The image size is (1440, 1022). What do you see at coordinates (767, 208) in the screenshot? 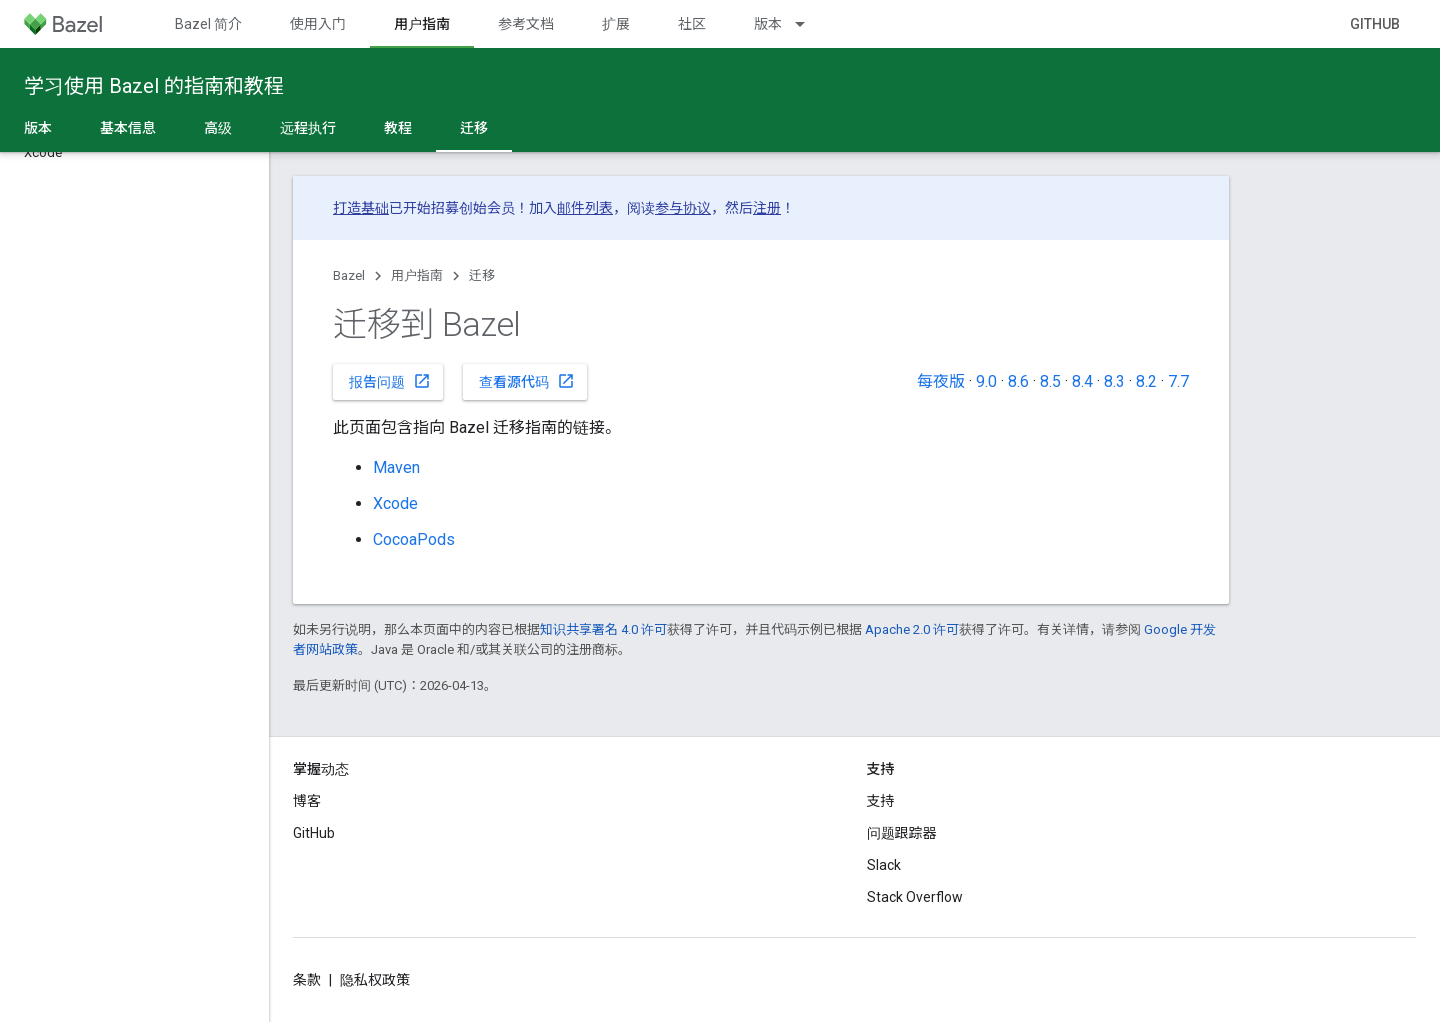
I see `注册` at bounding box center [767, 208].